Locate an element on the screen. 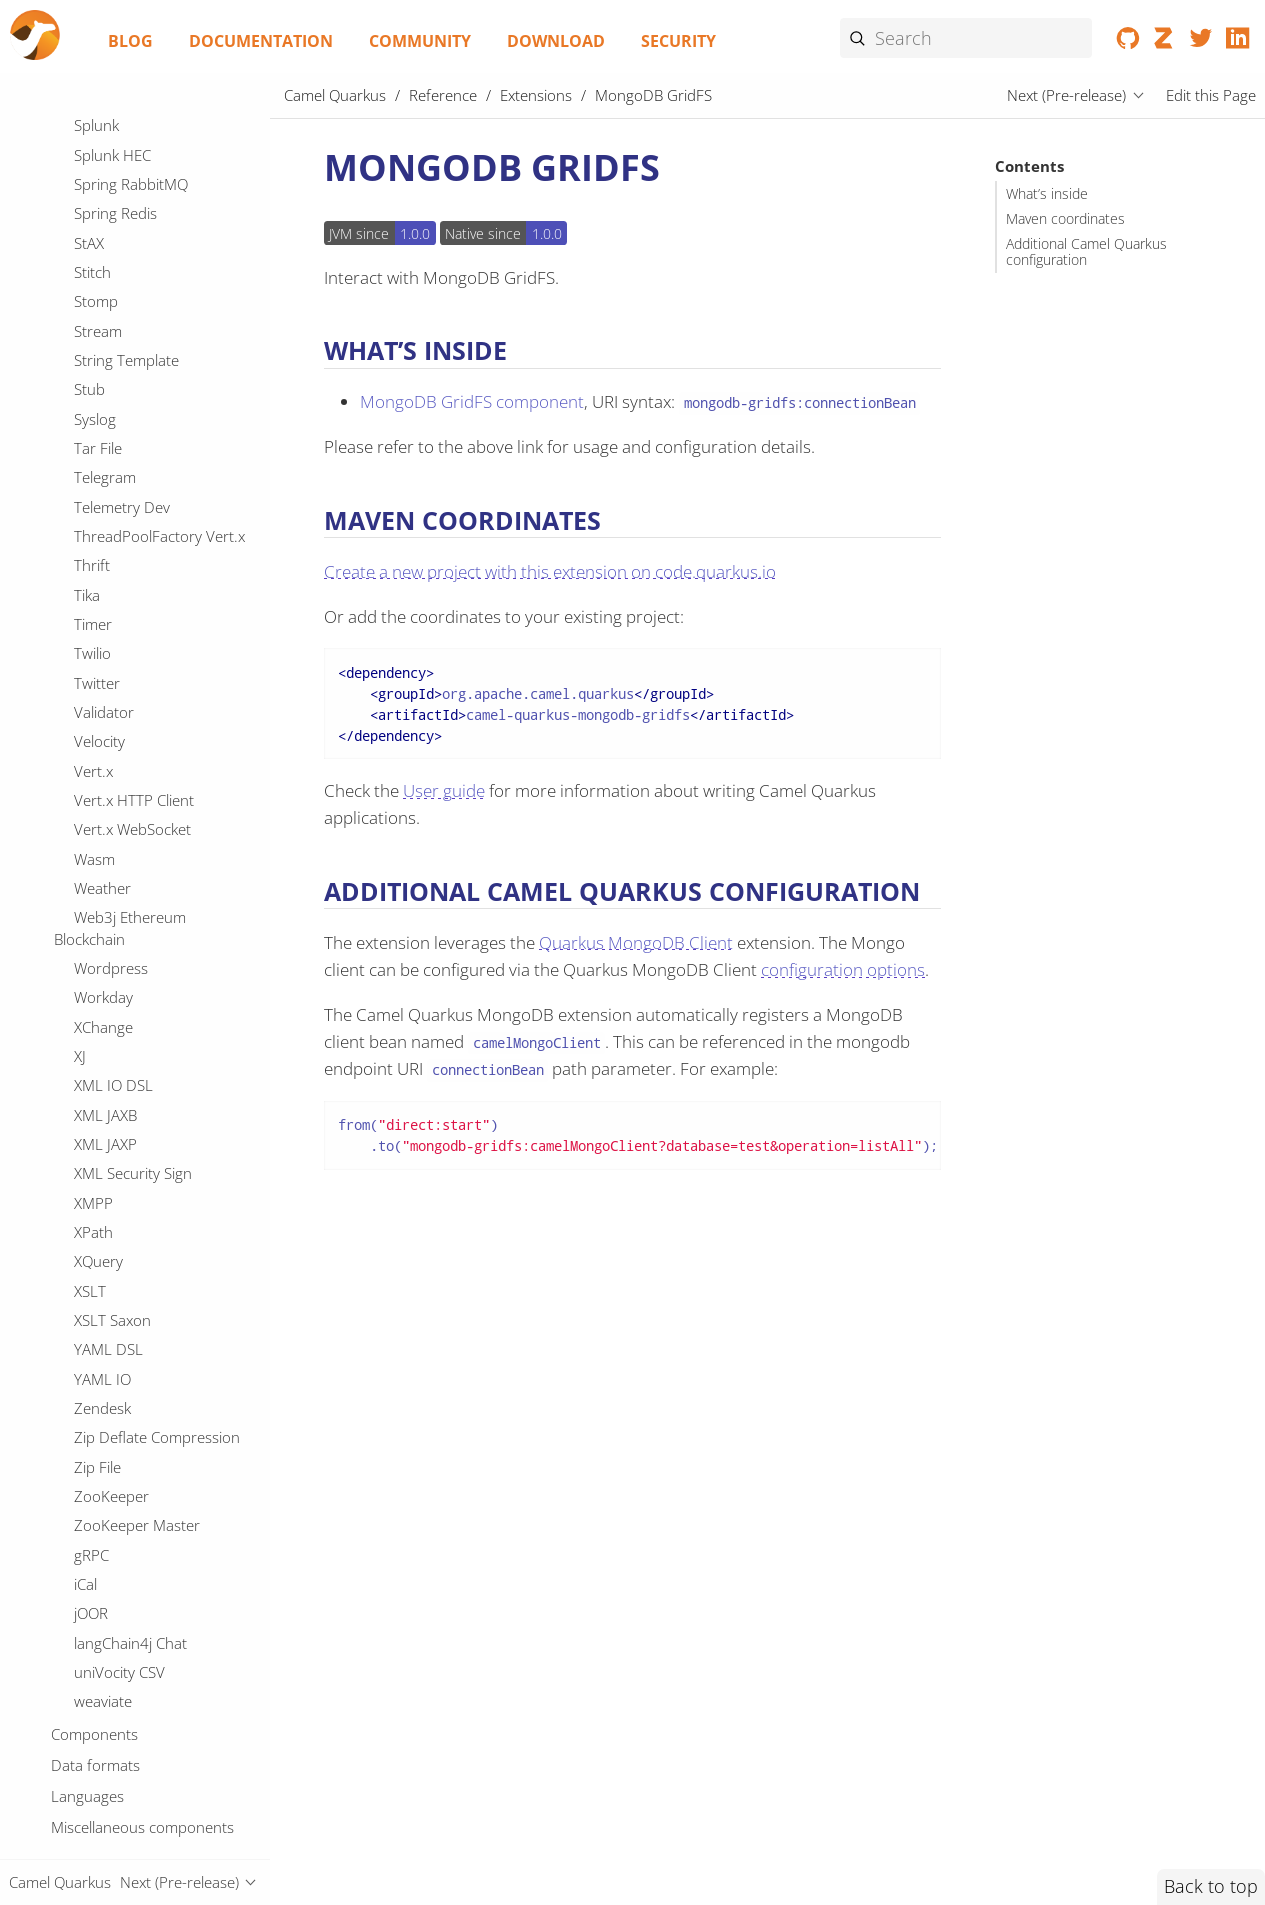 The height and width of the screenshot is (1905, 1265). PostgresSQL Replication Slot is located at coordinates (145, 1206).